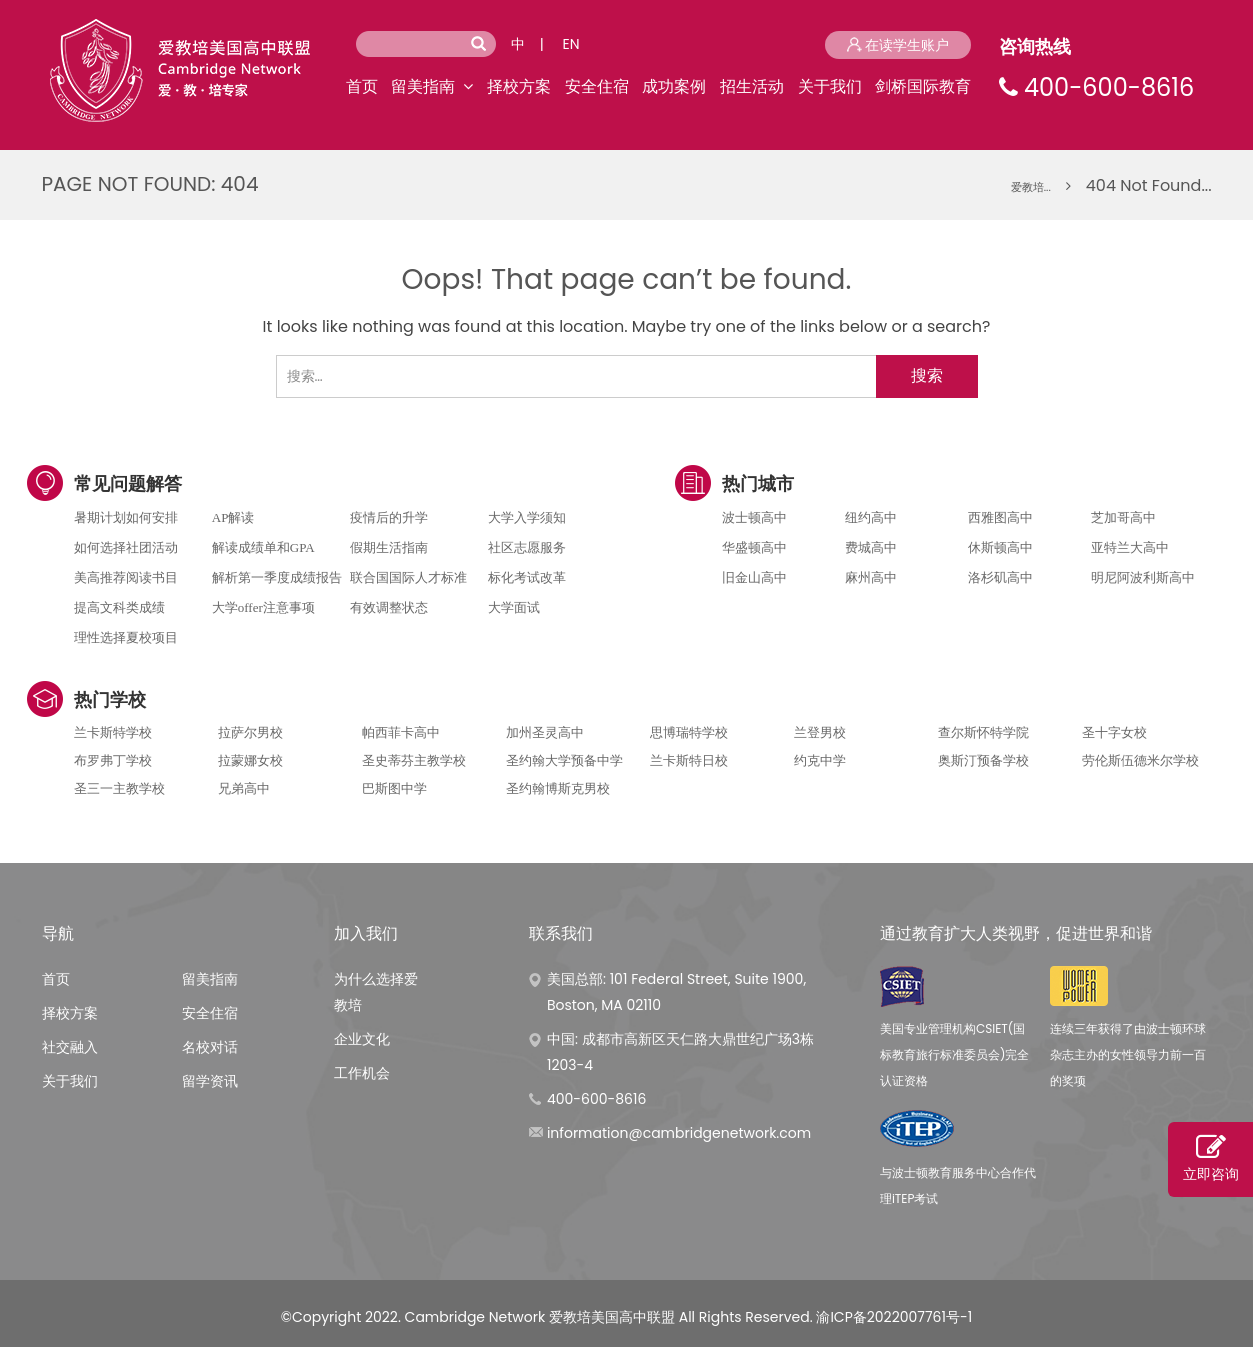 This screenshot has height=1347, width=1253. What do you see at coordinates (233, 517) in the screenshot?
I see `AP解读` at bounding box center [233, 517].